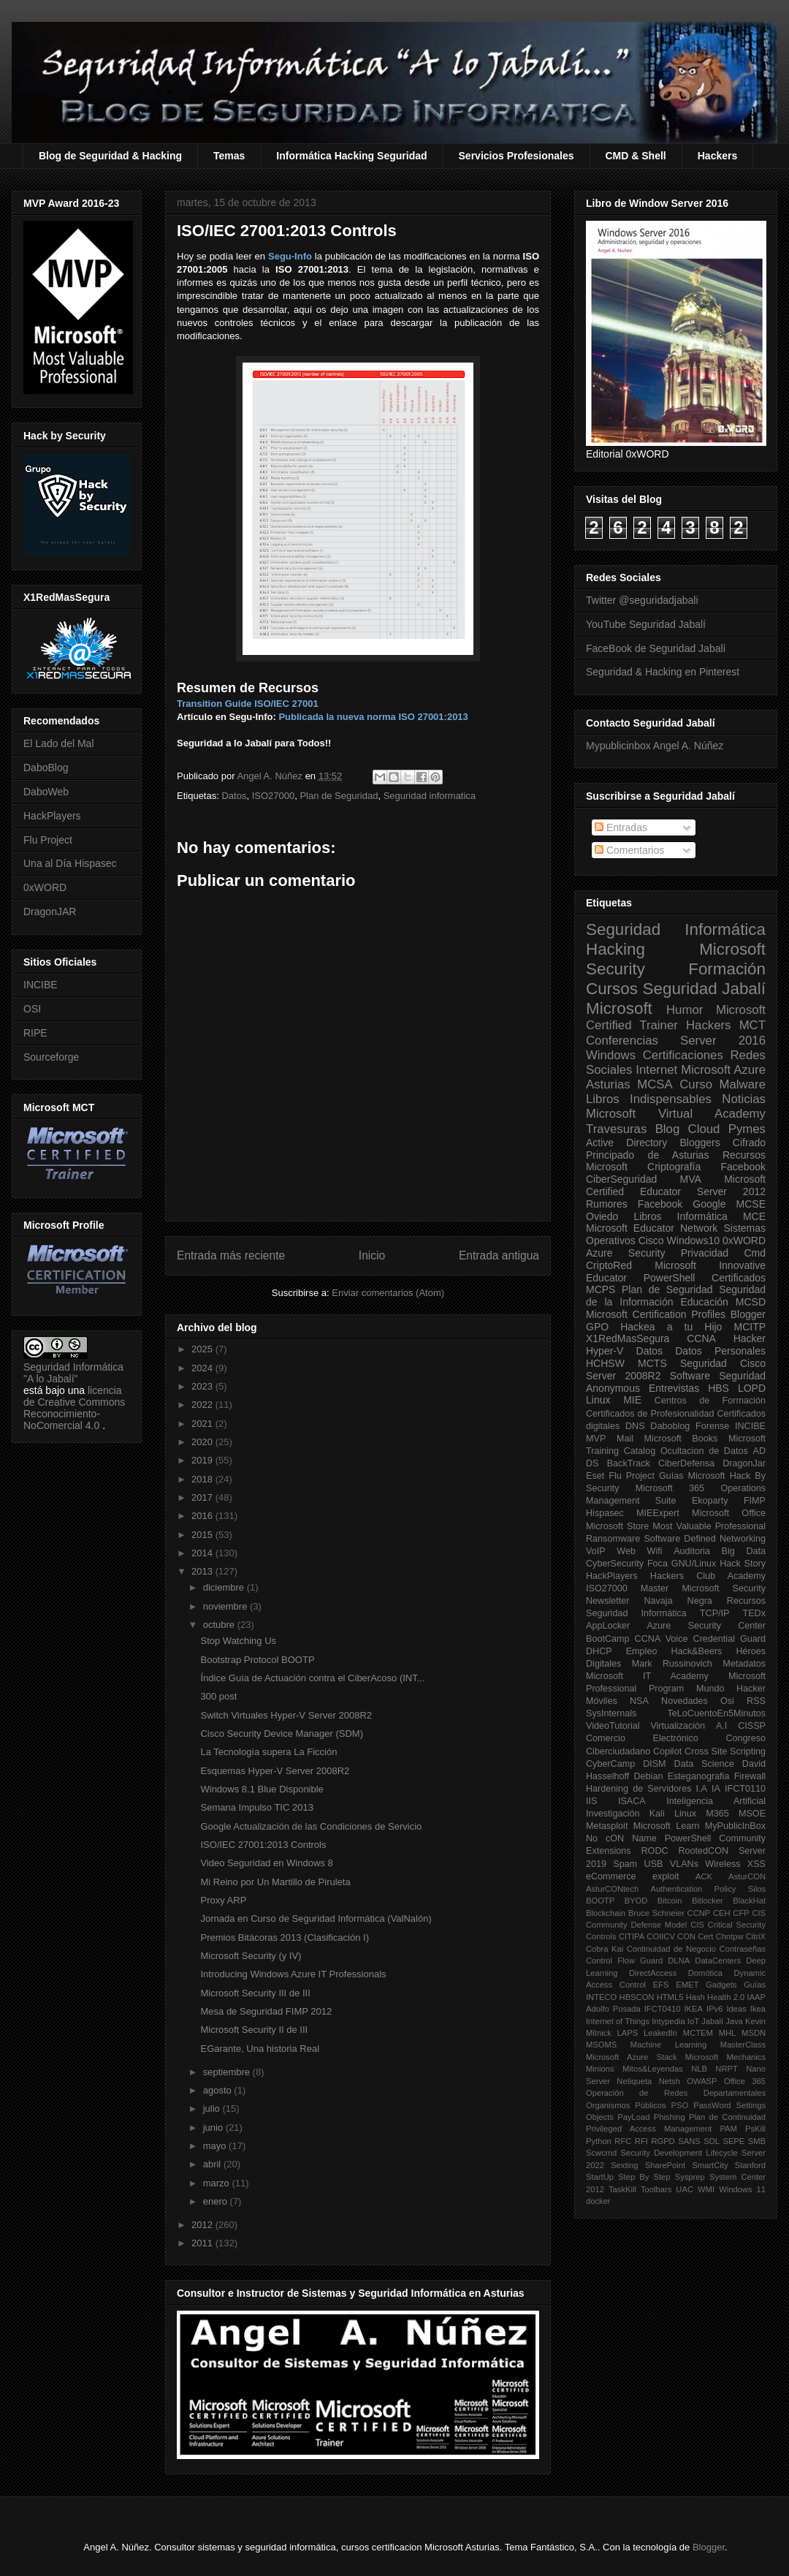 The width and height of the screenshot is (789, 2576). I want to click on 2011, so click(203, 2243).